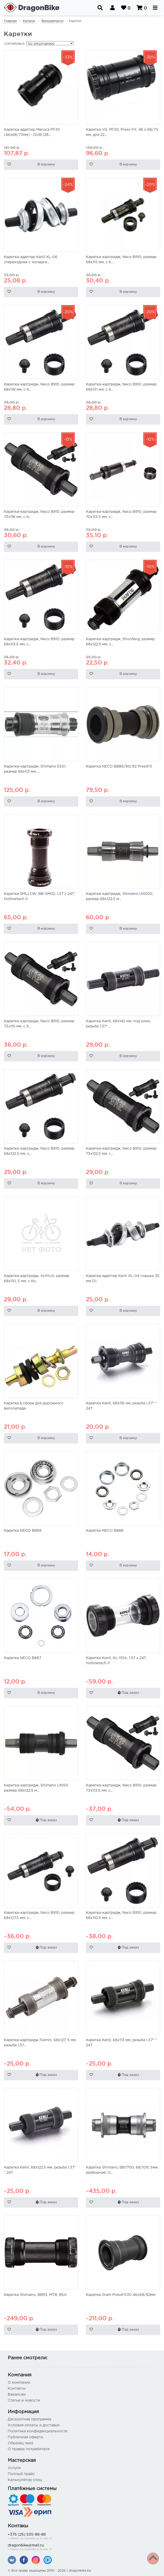 This screenshot has width=164, height=2576. Describe the element at coordinates (24, 2400) in the screenshot. I see `Статьи и новости` at that location.